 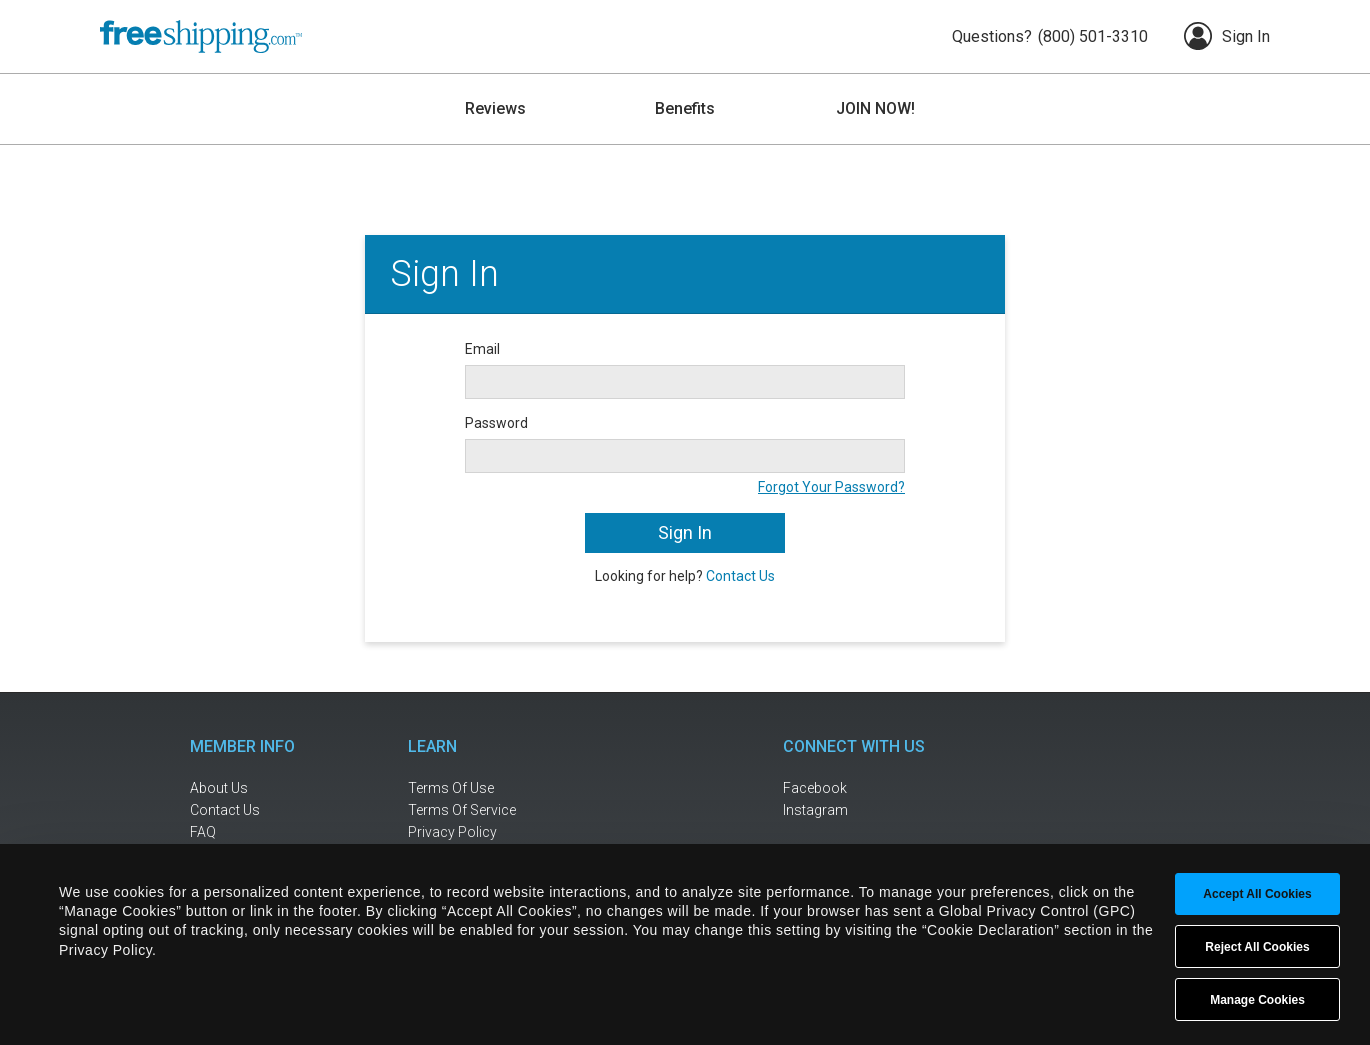 What do you see at coordinates (1227, 36) in the screenshot?
I see `Sign In` at bounding box center [1227, 36].